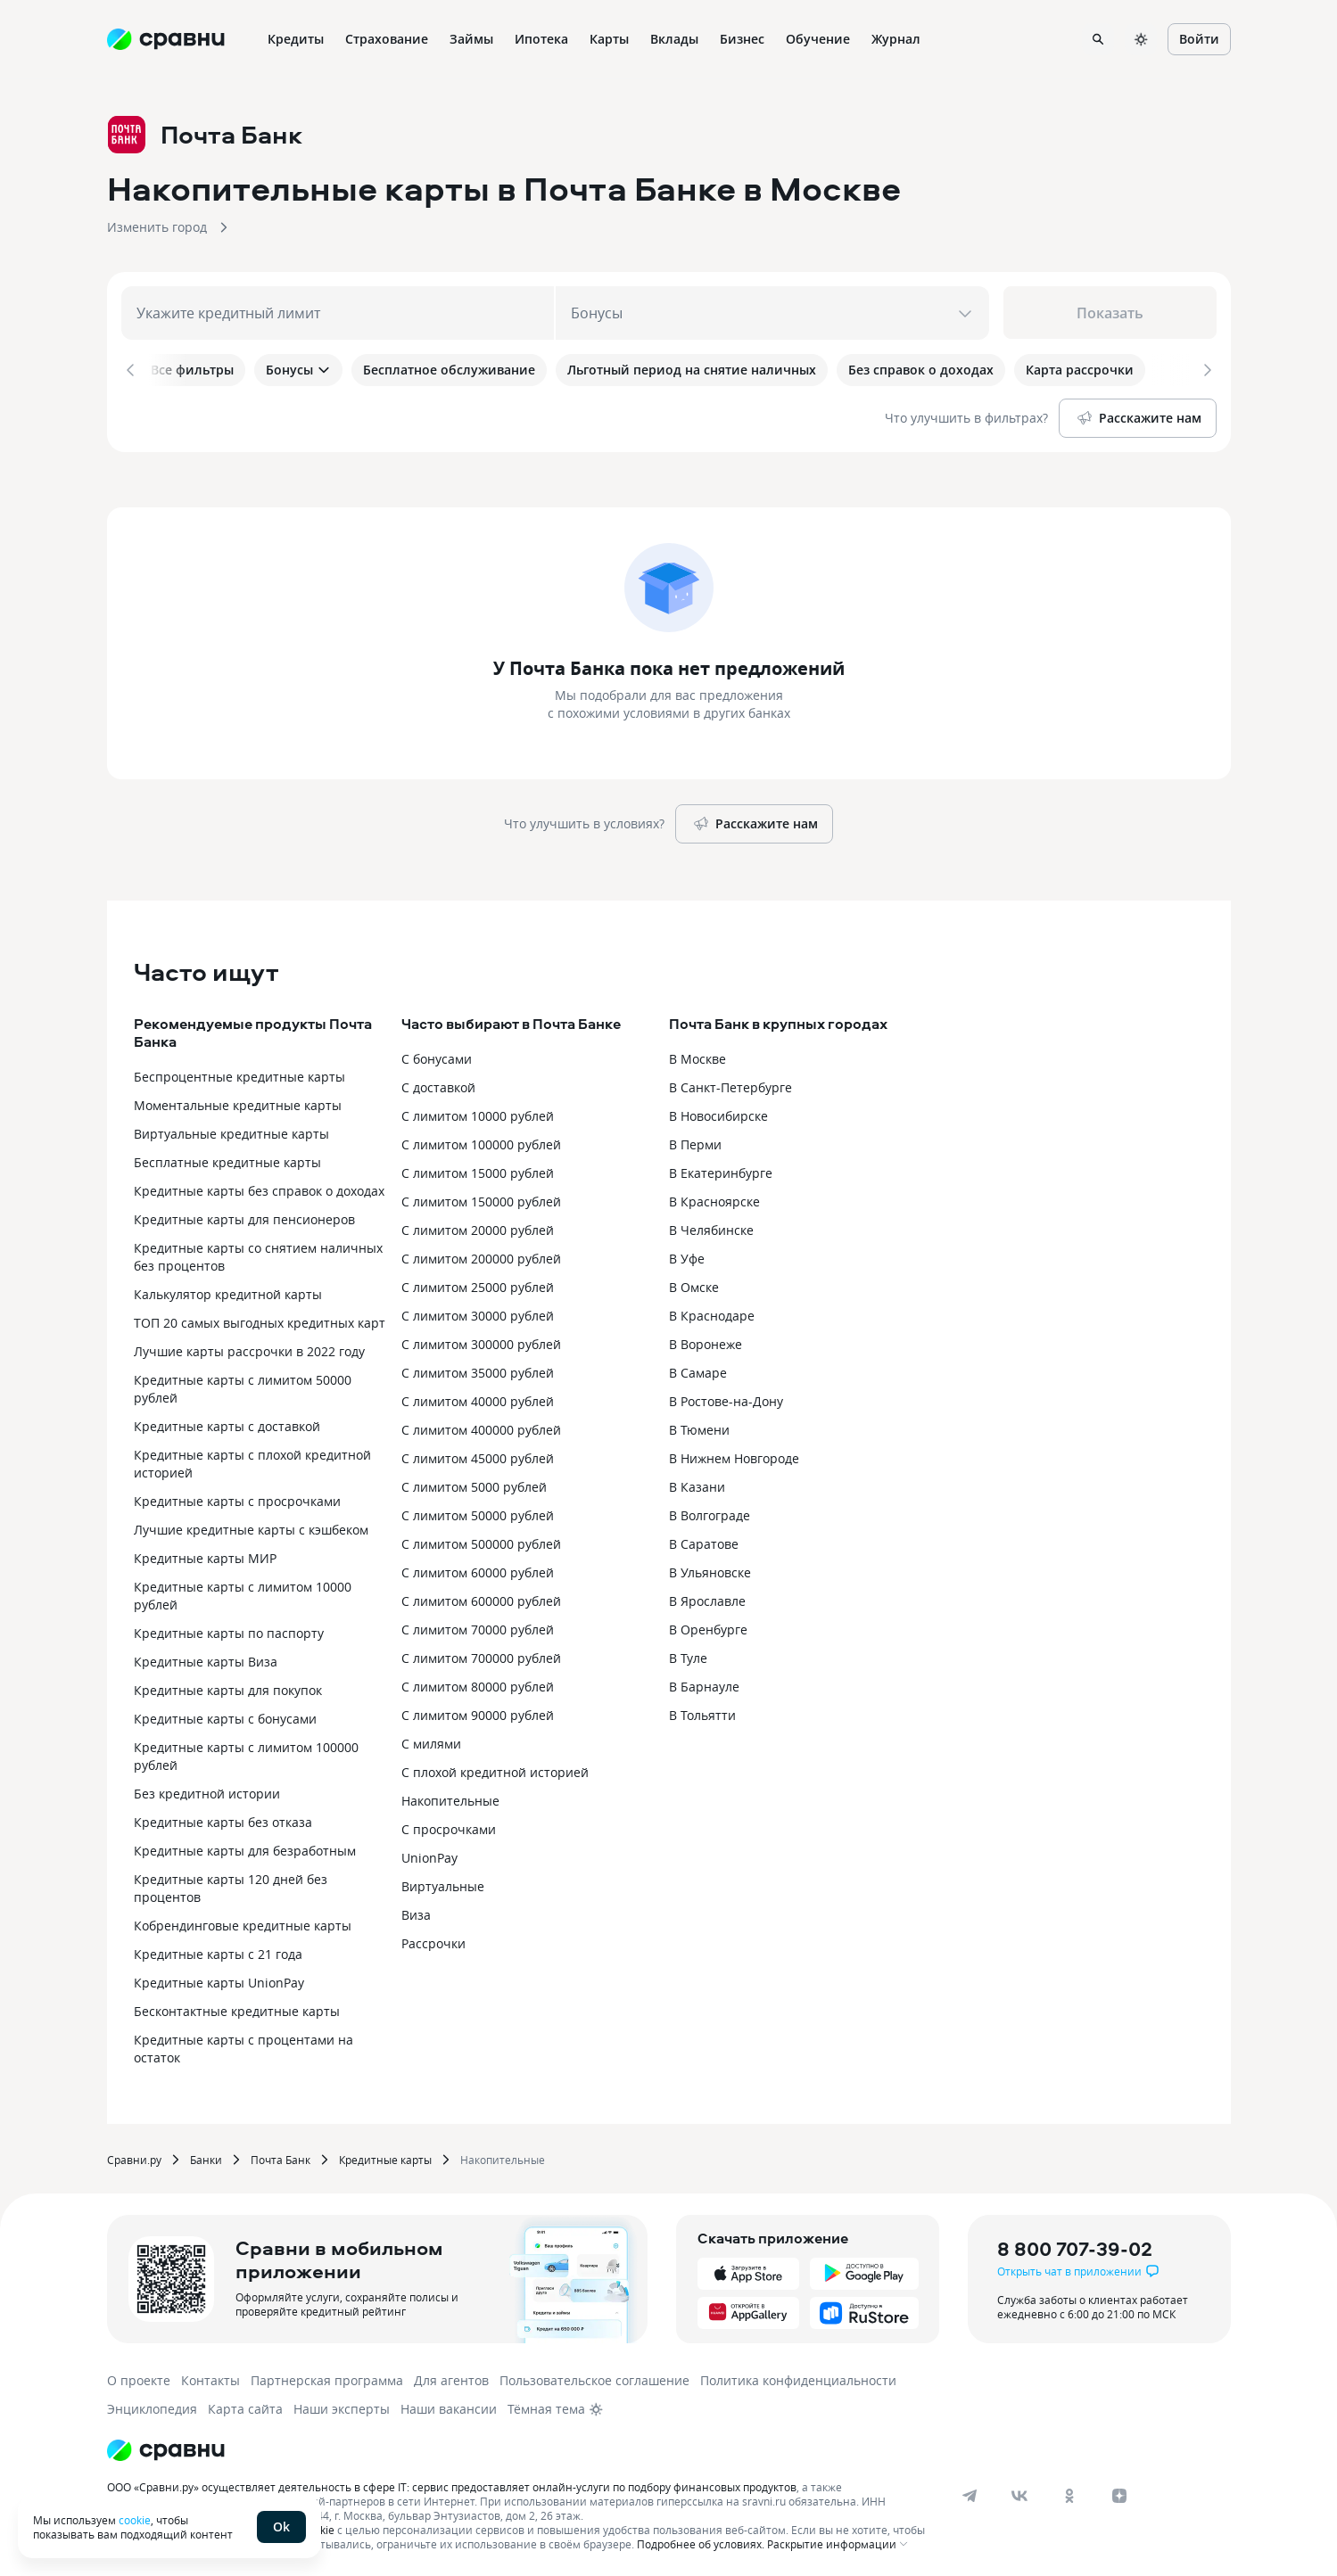  Describe the element at coordinates (720, 1169) in the screenshot. I see `В Екатеринбурге` at that location.